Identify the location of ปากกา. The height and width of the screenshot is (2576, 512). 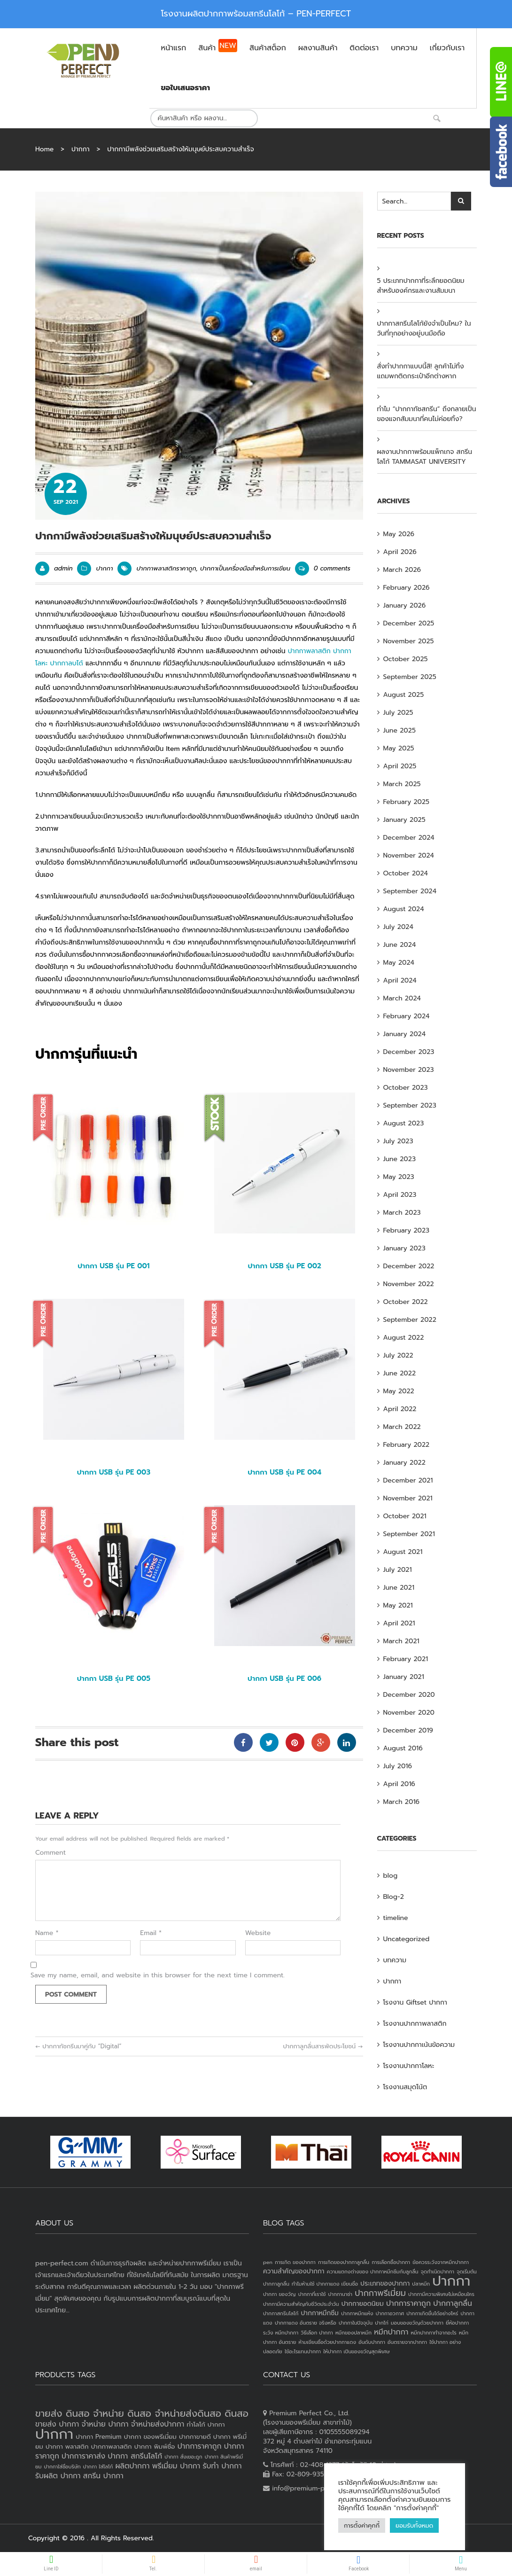
(80, 149).